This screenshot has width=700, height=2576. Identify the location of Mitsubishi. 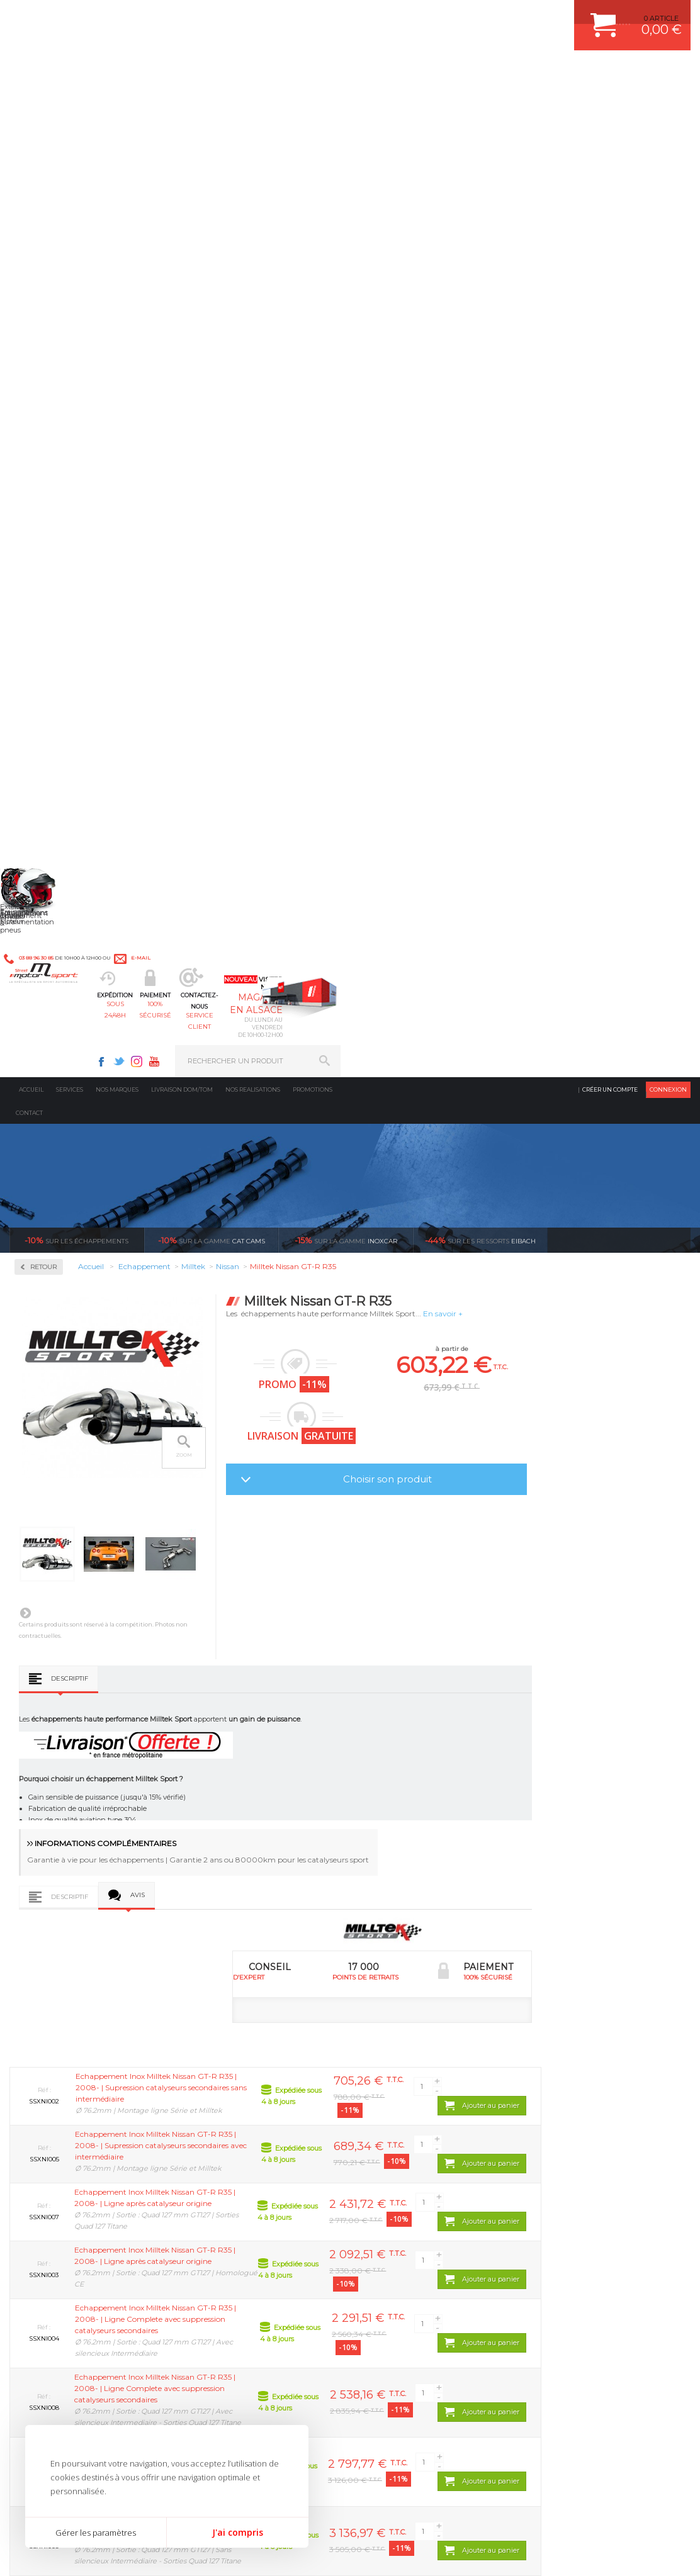
(50, 724).